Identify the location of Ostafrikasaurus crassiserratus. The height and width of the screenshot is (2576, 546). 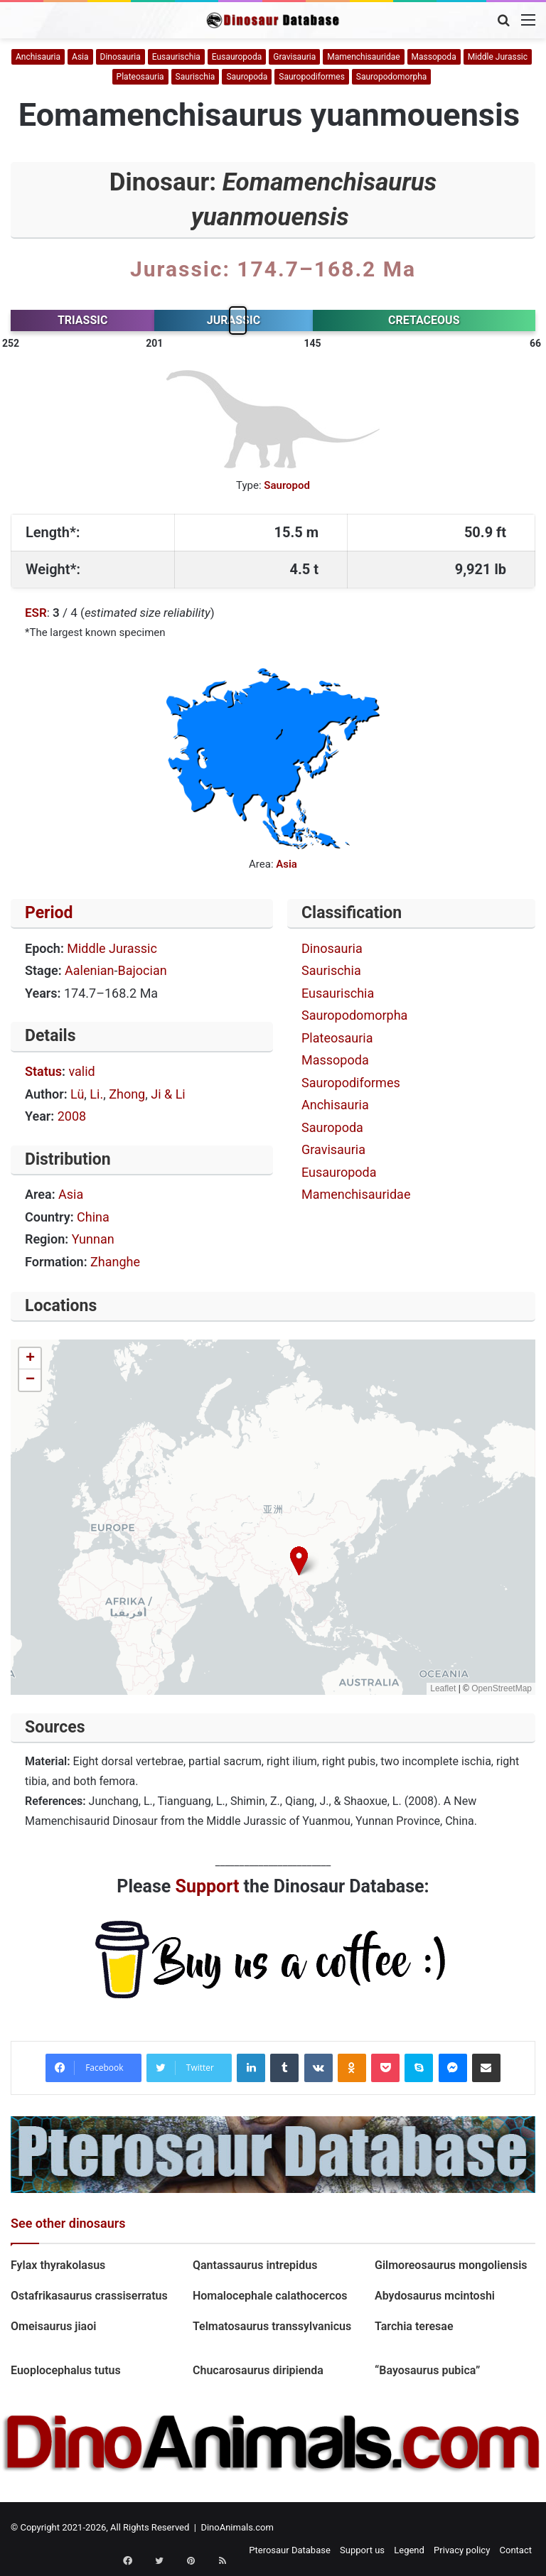
(89, 2295).